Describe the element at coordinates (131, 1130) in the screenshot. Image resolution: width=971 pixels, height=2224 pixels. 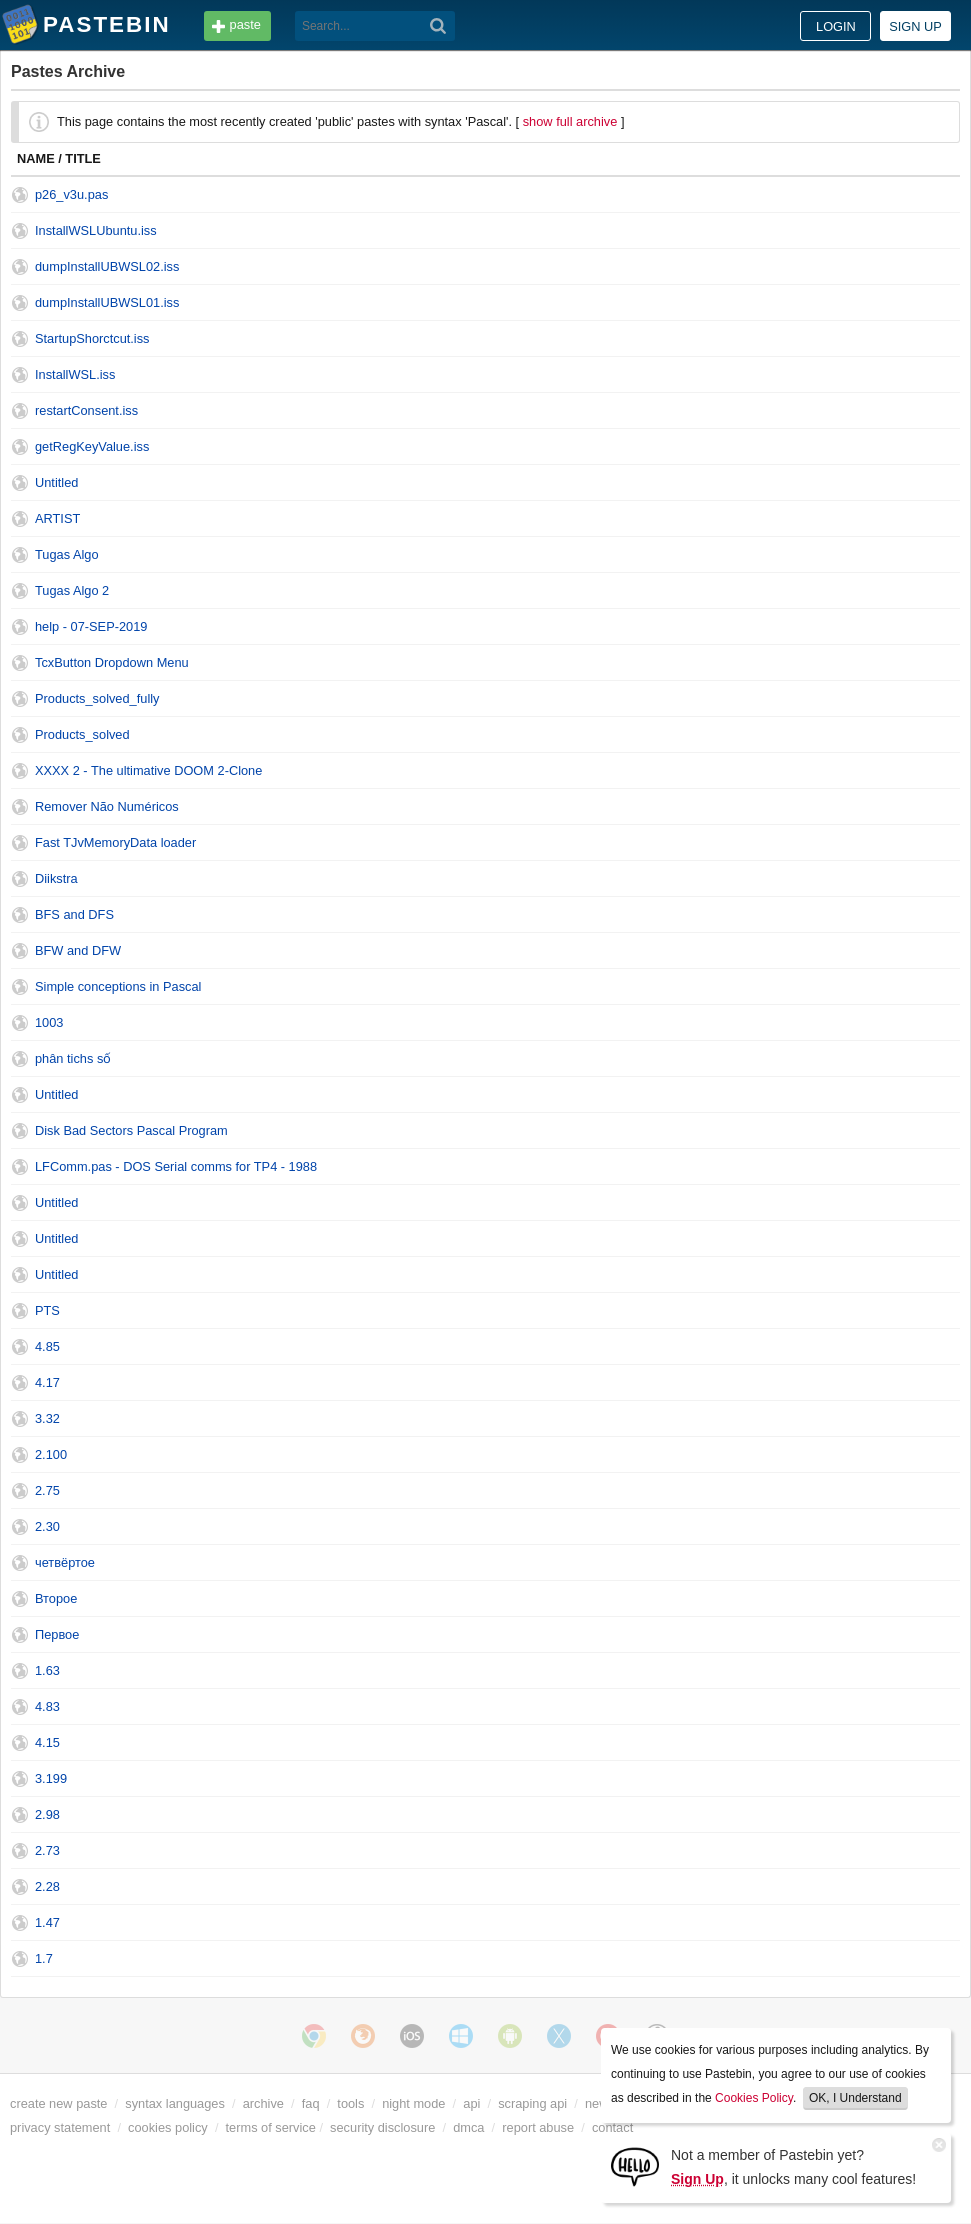
I see `Disk Bad Sectors Pascal Program` at that location.